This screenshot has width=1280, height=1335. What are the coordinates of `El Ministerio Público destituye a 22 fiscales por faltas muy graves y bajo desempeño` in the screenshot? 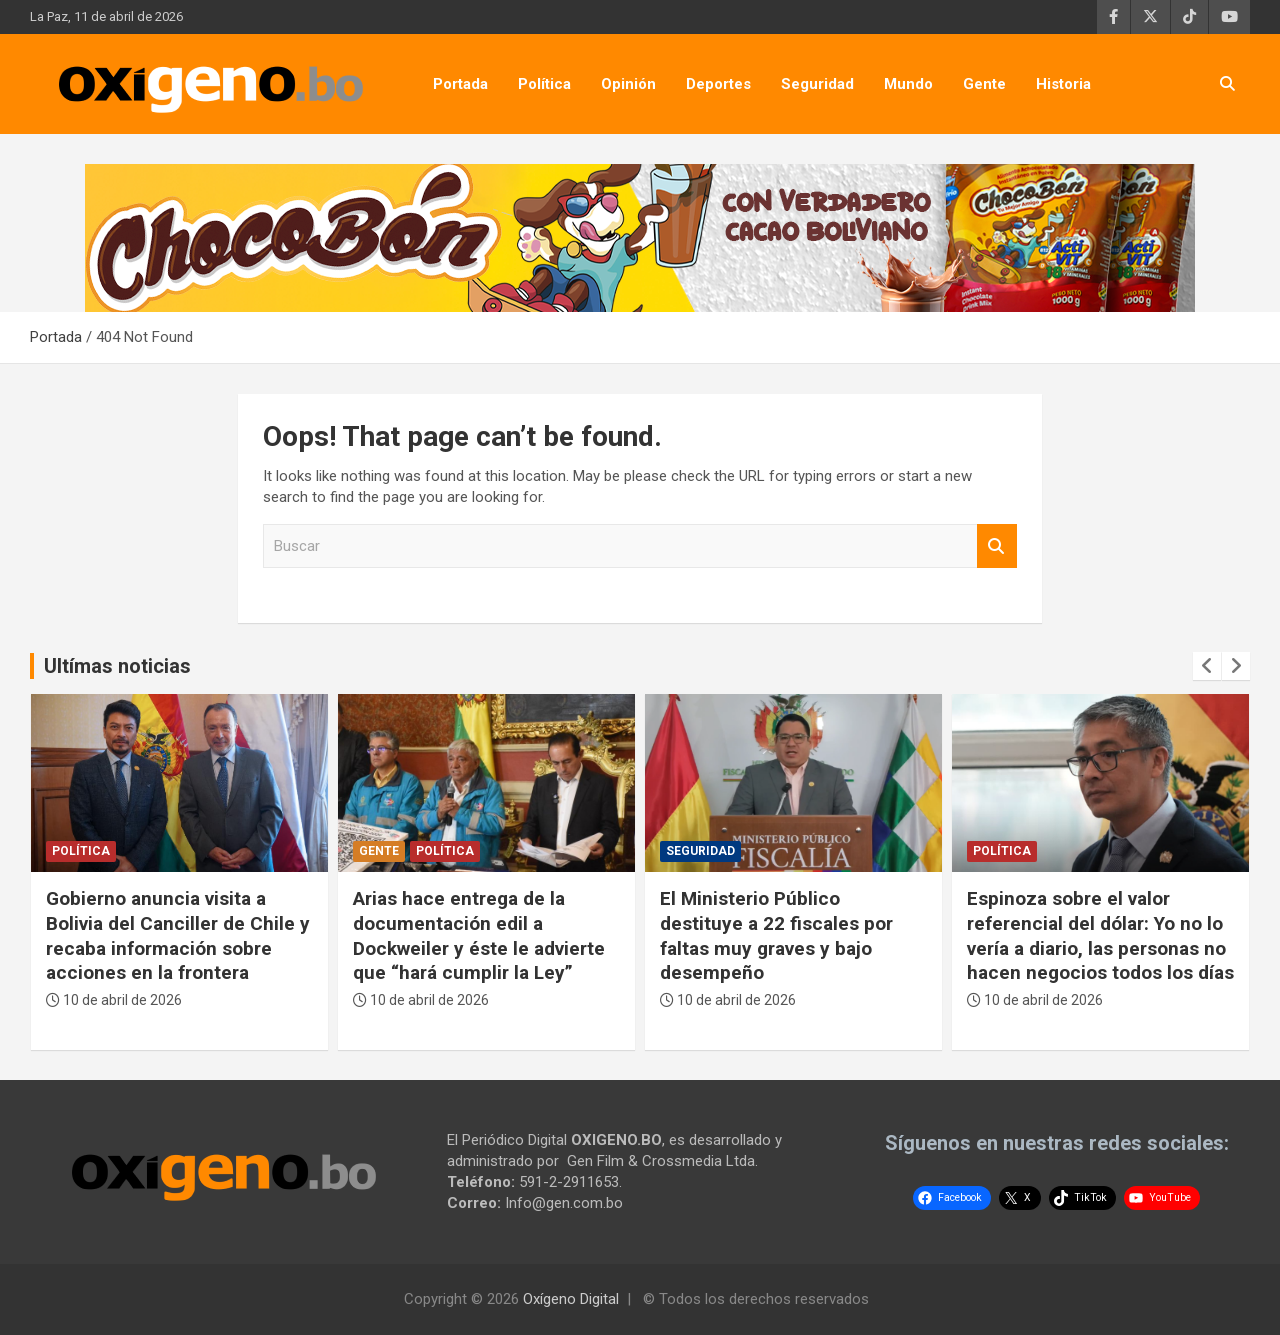 It's located at (776, 935).